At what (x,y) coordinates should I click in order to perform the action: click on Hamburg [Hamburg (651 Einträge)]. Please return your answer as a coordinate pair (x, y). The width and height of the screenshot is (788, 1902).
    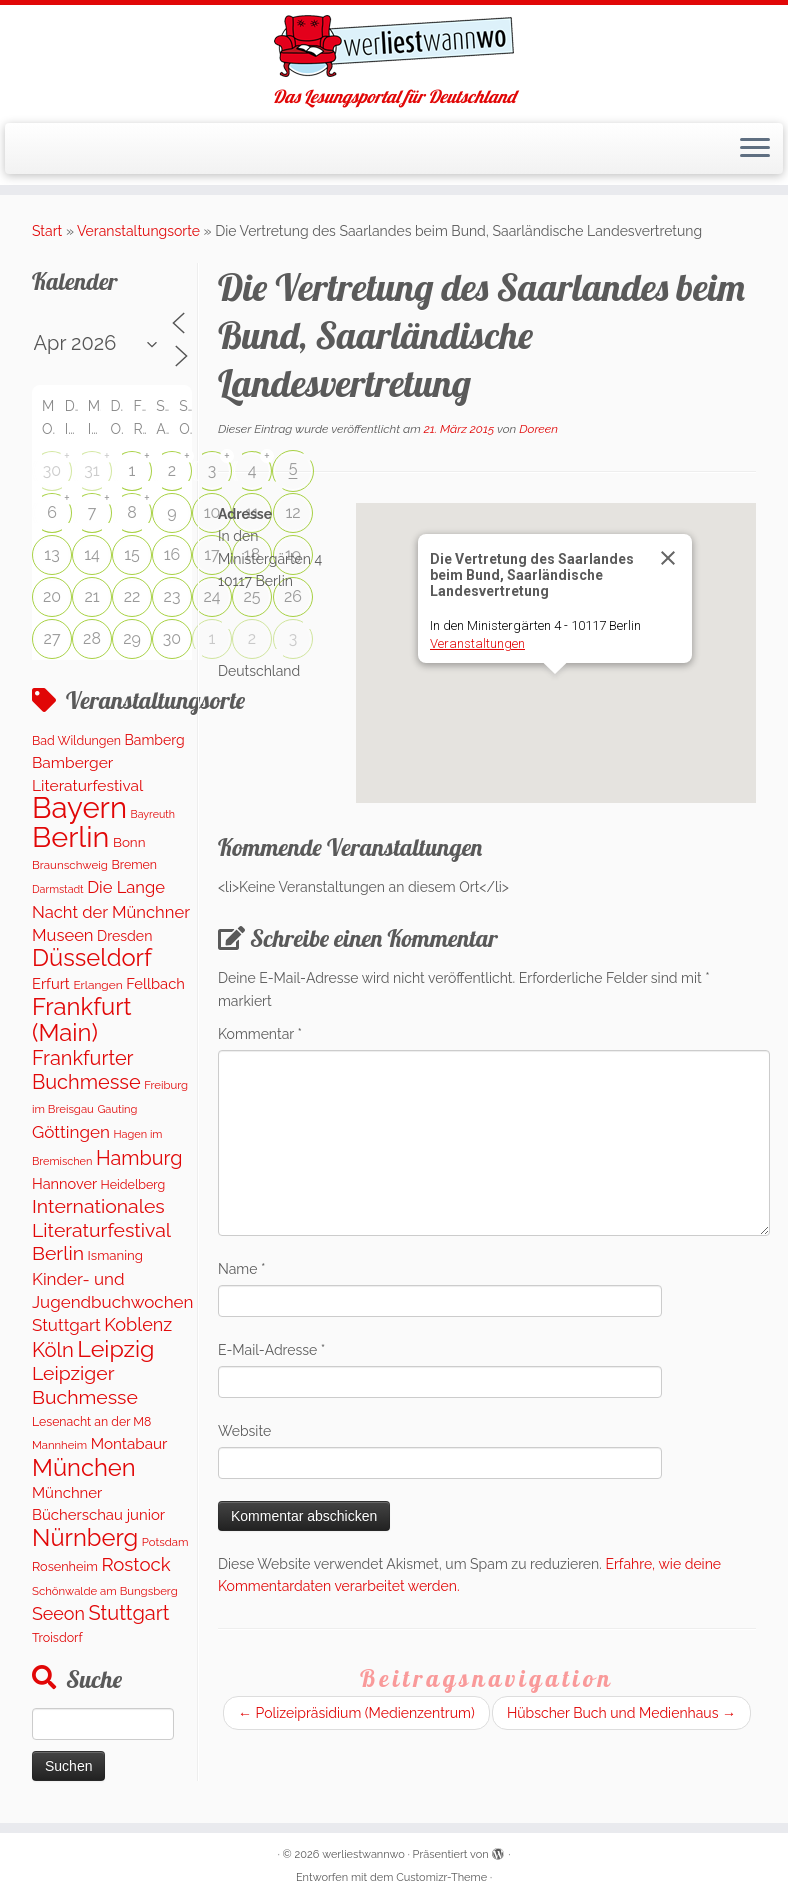
    Looking at the image, I should click on (139, 1158).